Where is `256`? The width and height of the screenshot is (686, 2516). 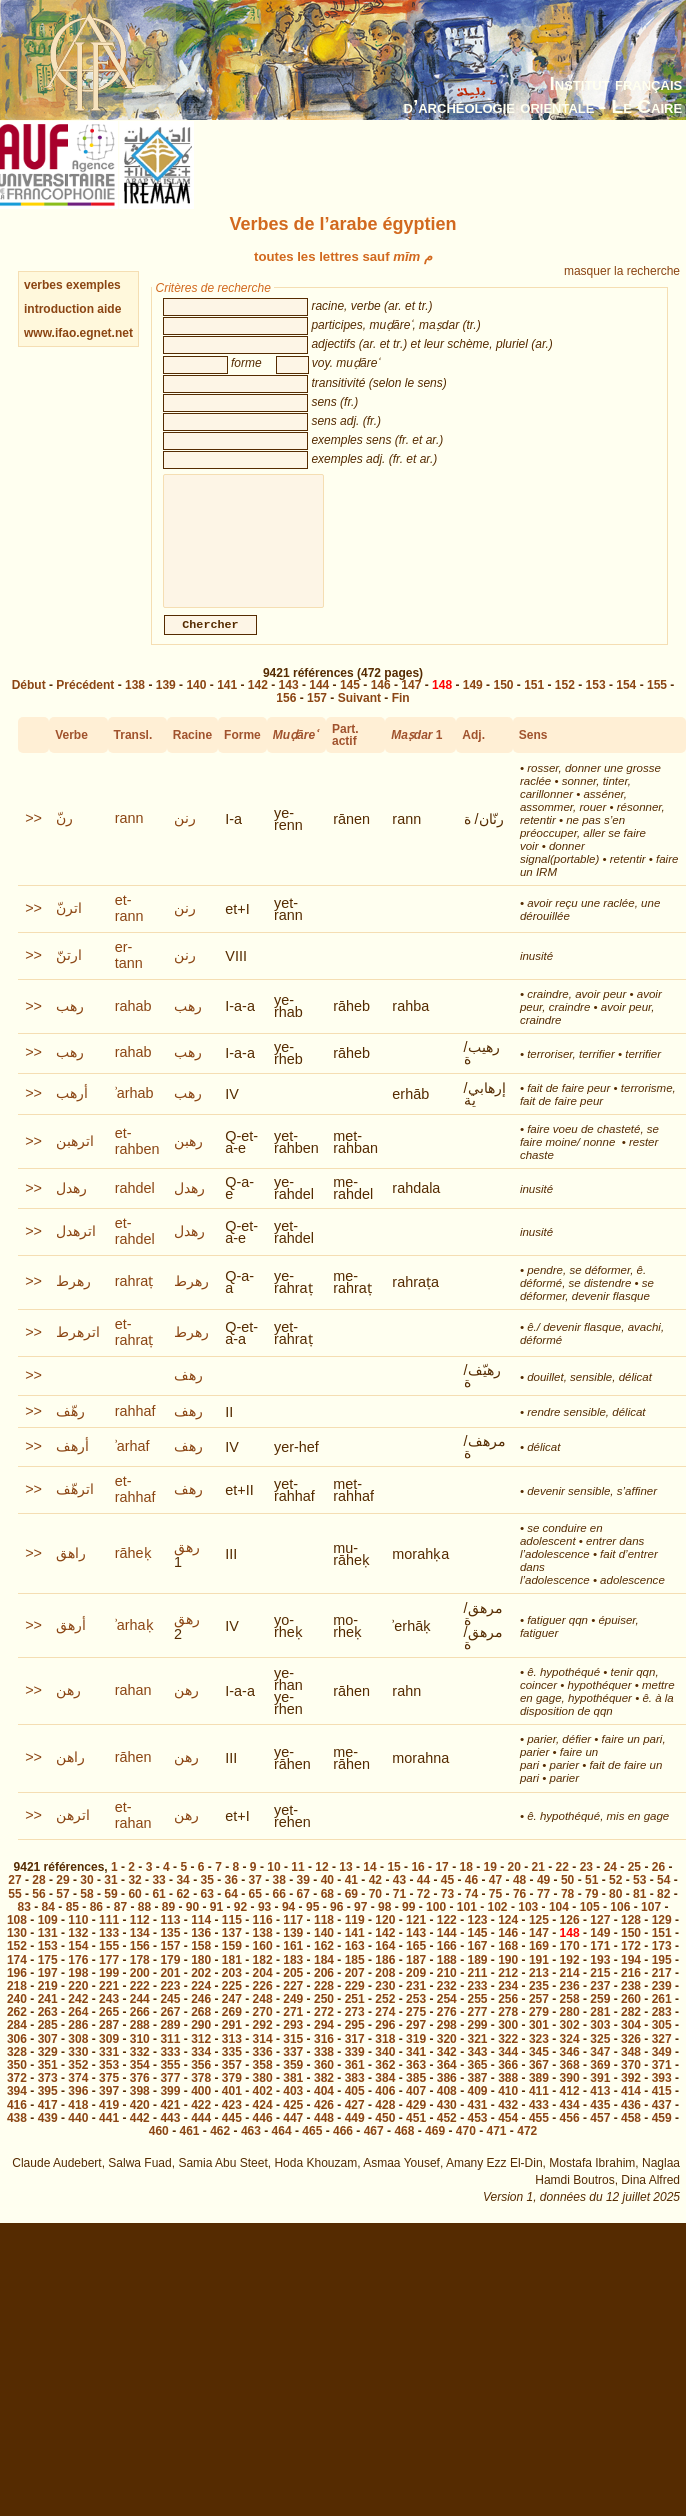 256 is located at coordinates (508, 2019).